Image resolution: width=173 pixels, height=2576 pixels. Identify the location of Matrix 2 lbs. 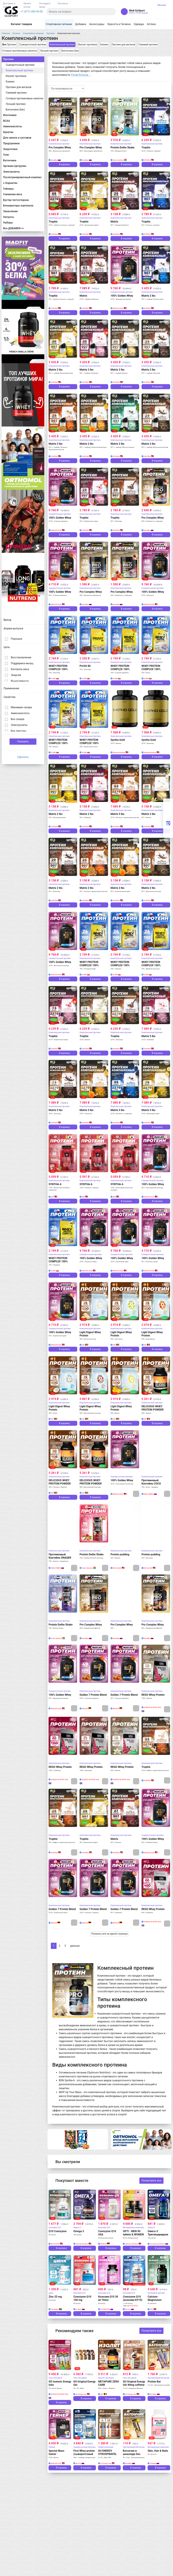
(148, 295).